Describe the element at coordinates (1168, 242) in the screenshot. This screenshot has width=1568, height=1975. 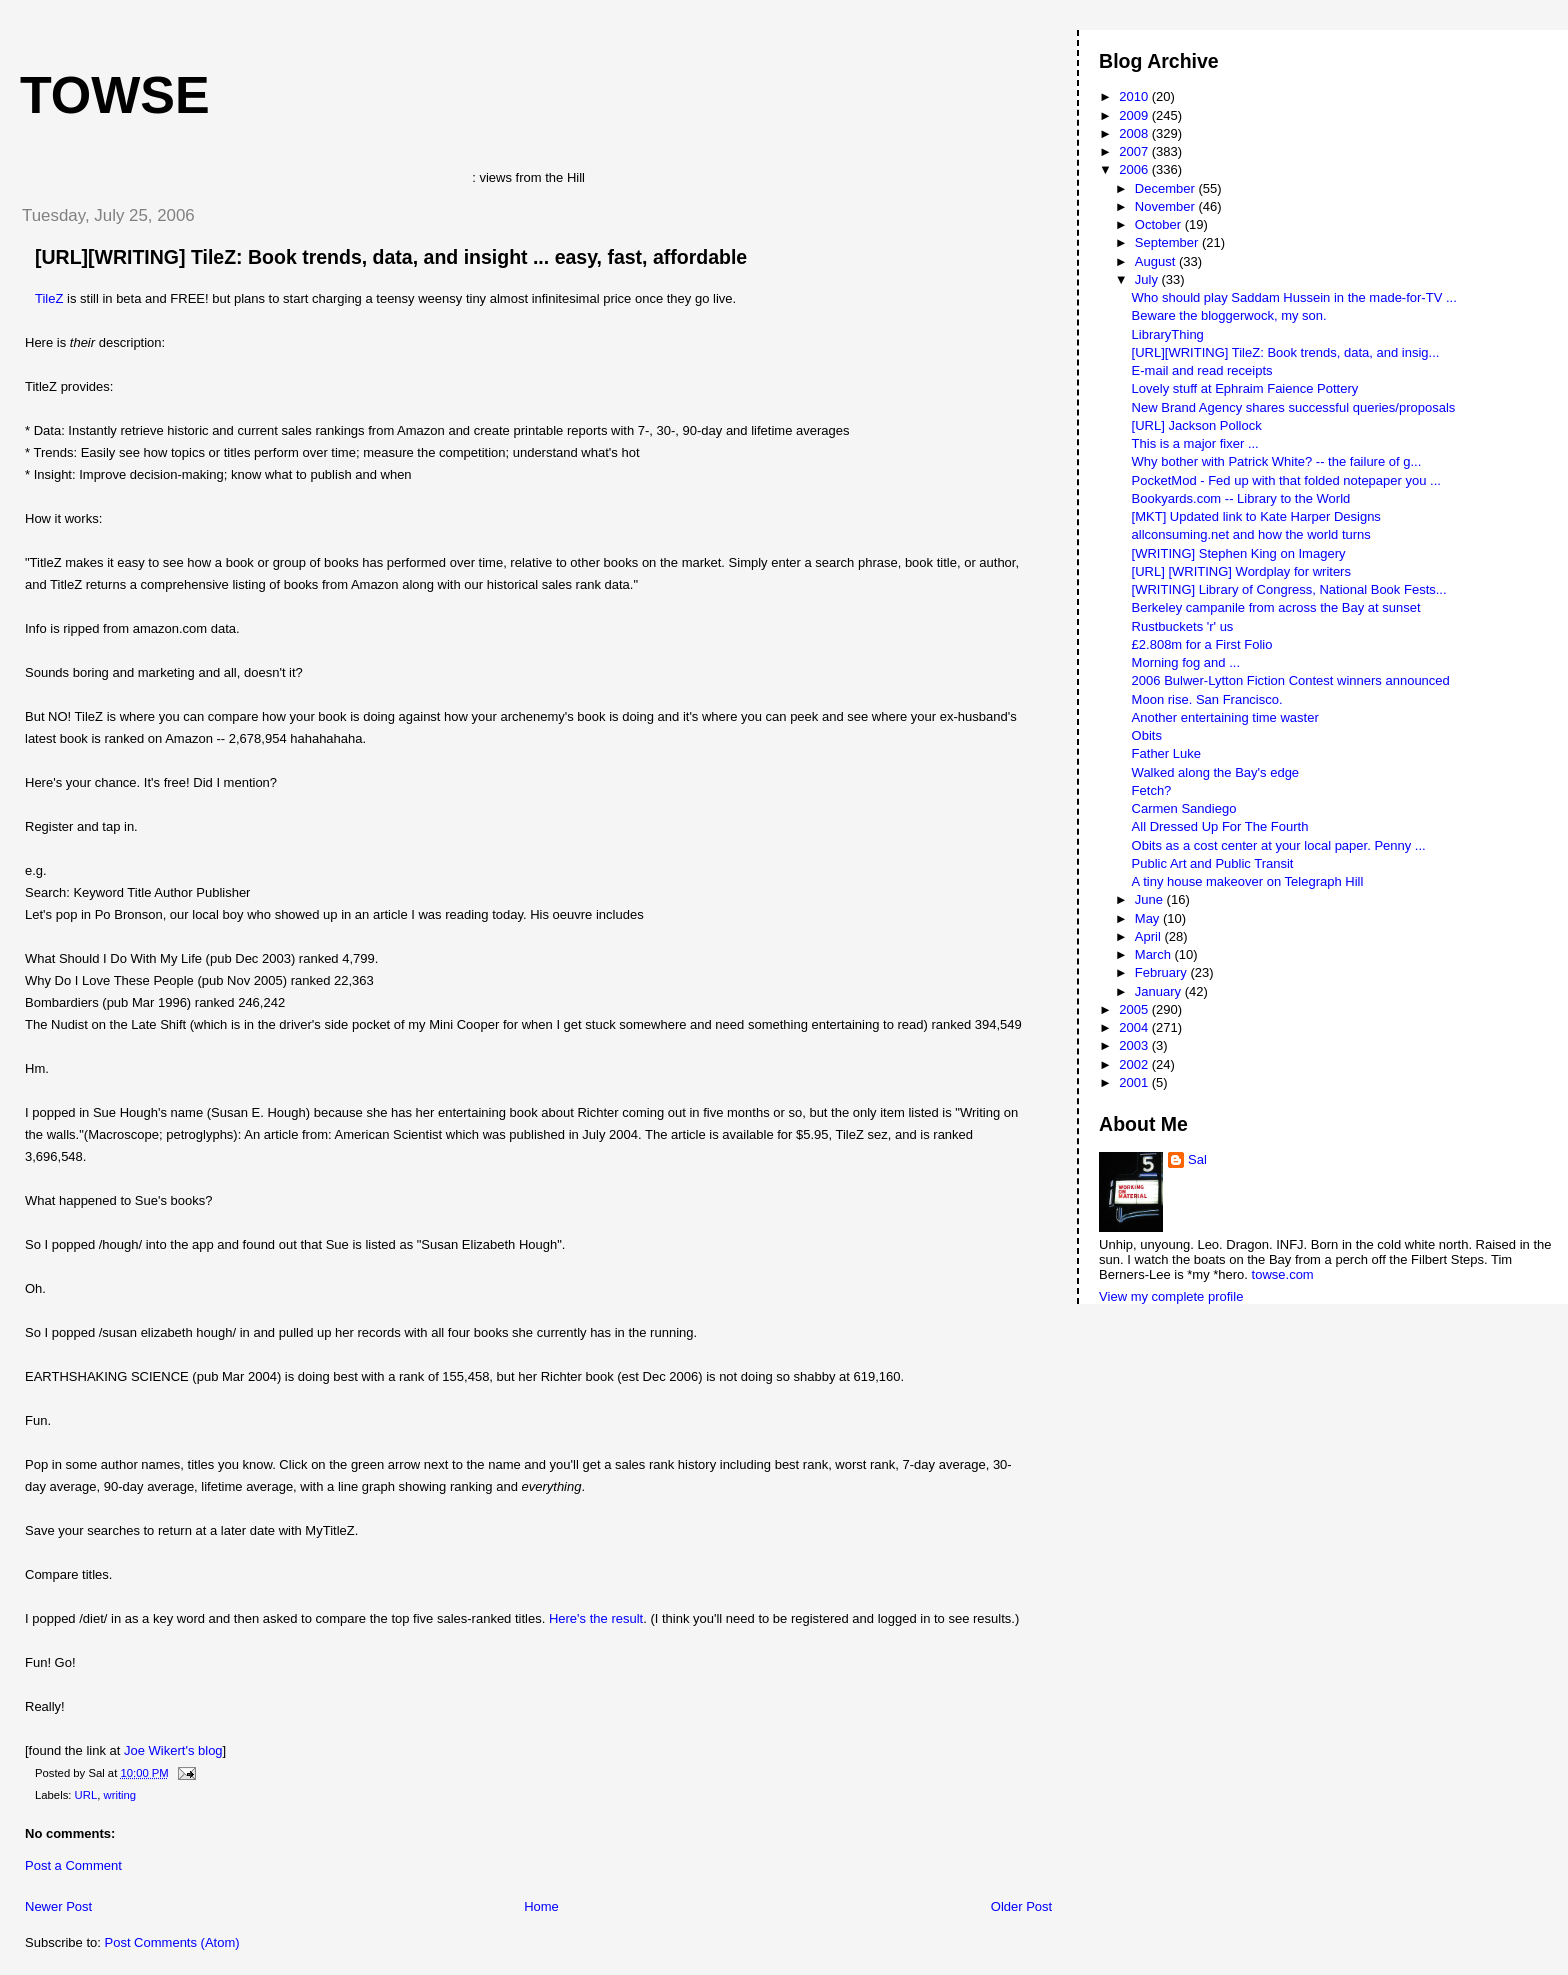
I see `September` at that location.